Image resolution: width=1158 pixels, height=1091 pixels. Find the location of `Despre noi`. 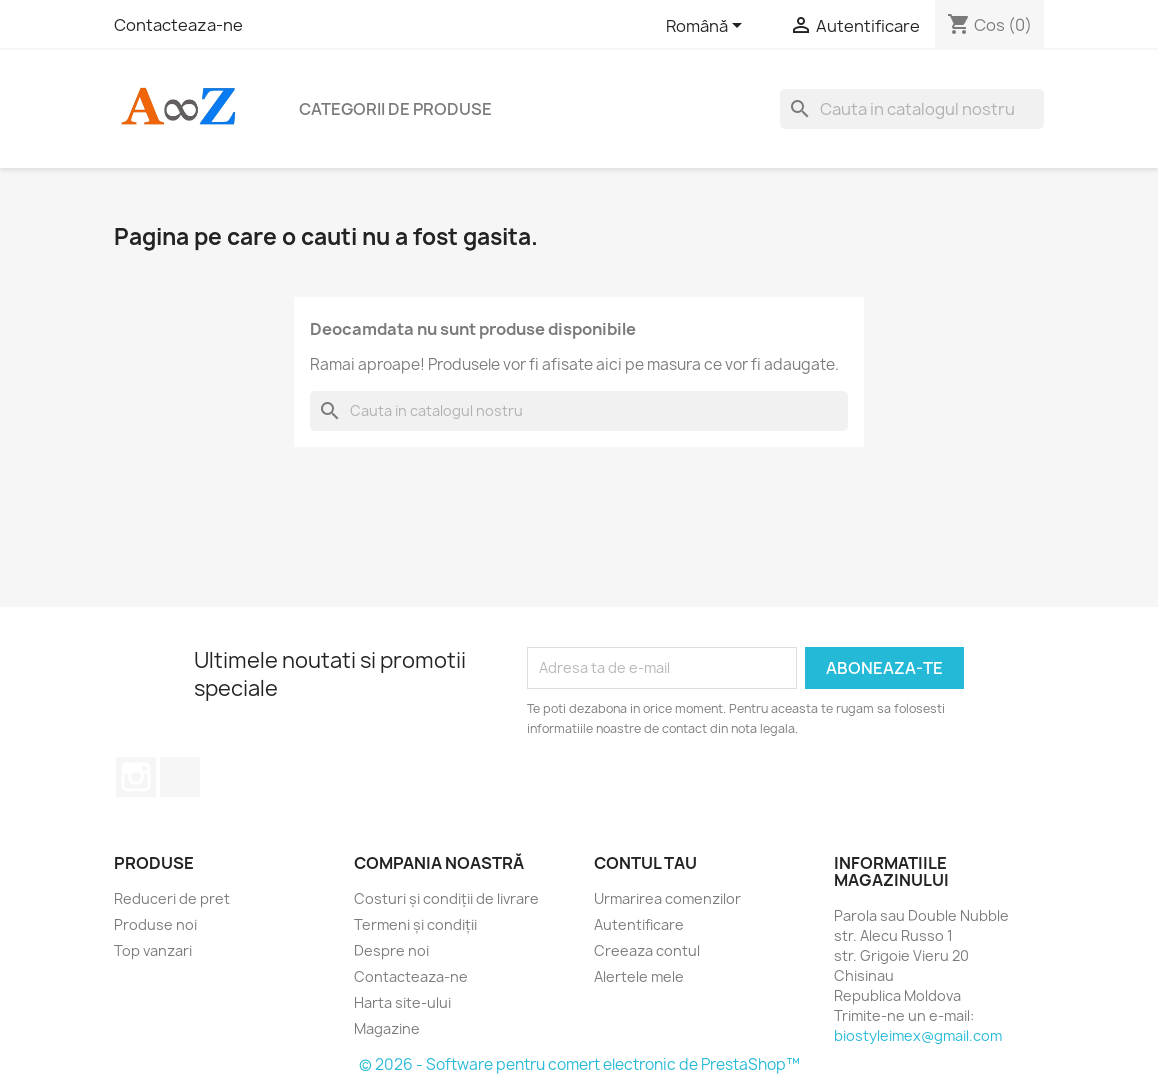

Despre noi is located at coordinates (391, 950).